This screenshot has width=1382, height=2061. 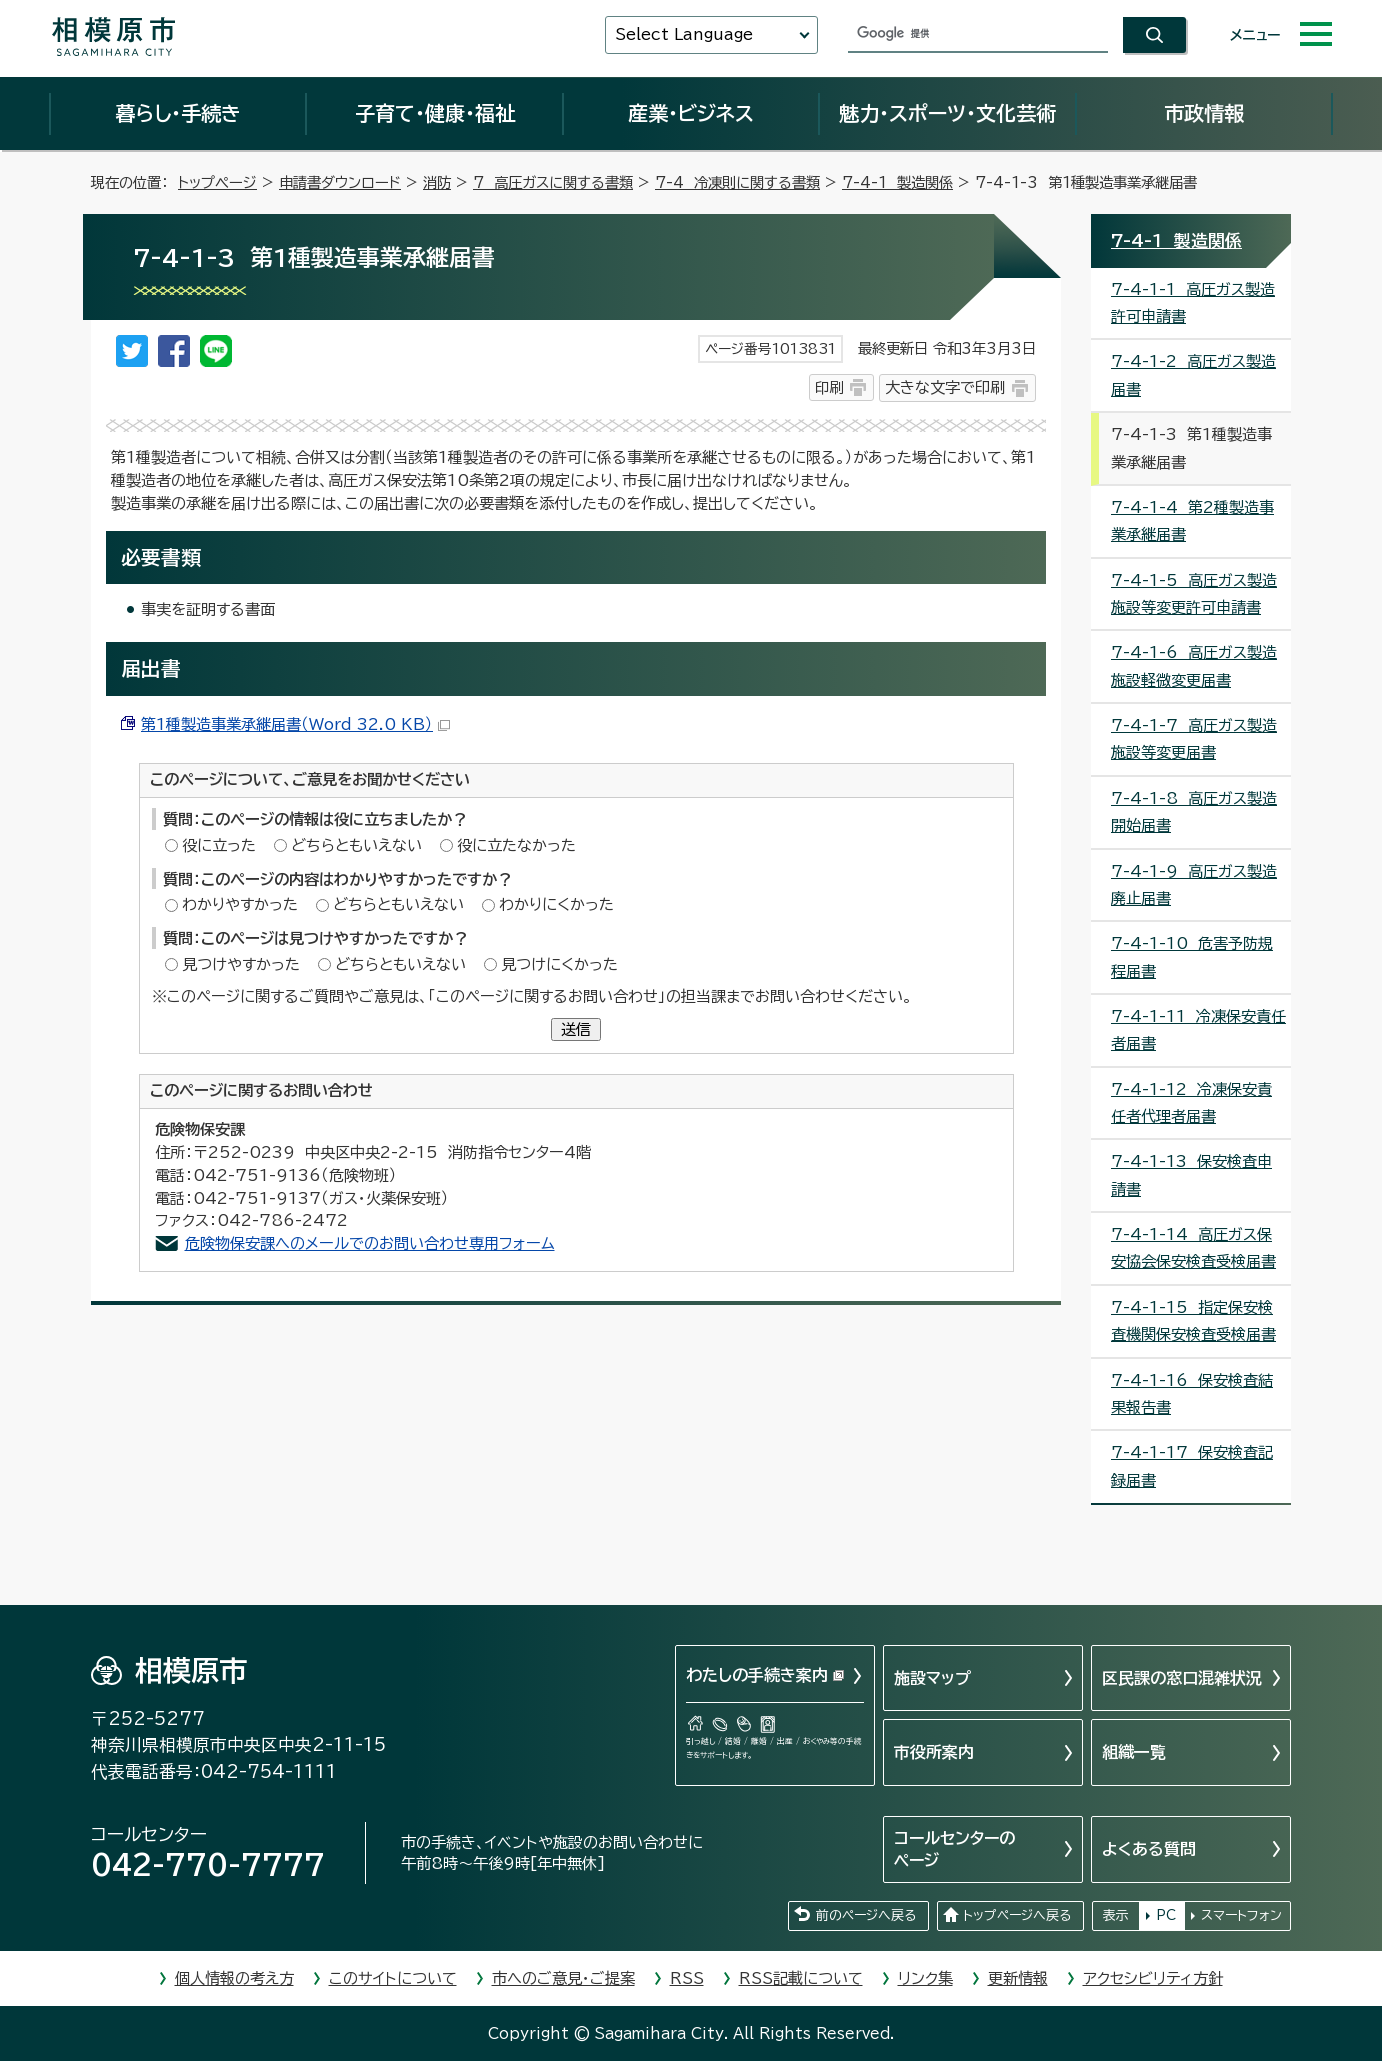 What do you see at coordinates (897, 182) in the screenshot?
I see `7-4-1 製造関係` at bounding box center [897, 182].